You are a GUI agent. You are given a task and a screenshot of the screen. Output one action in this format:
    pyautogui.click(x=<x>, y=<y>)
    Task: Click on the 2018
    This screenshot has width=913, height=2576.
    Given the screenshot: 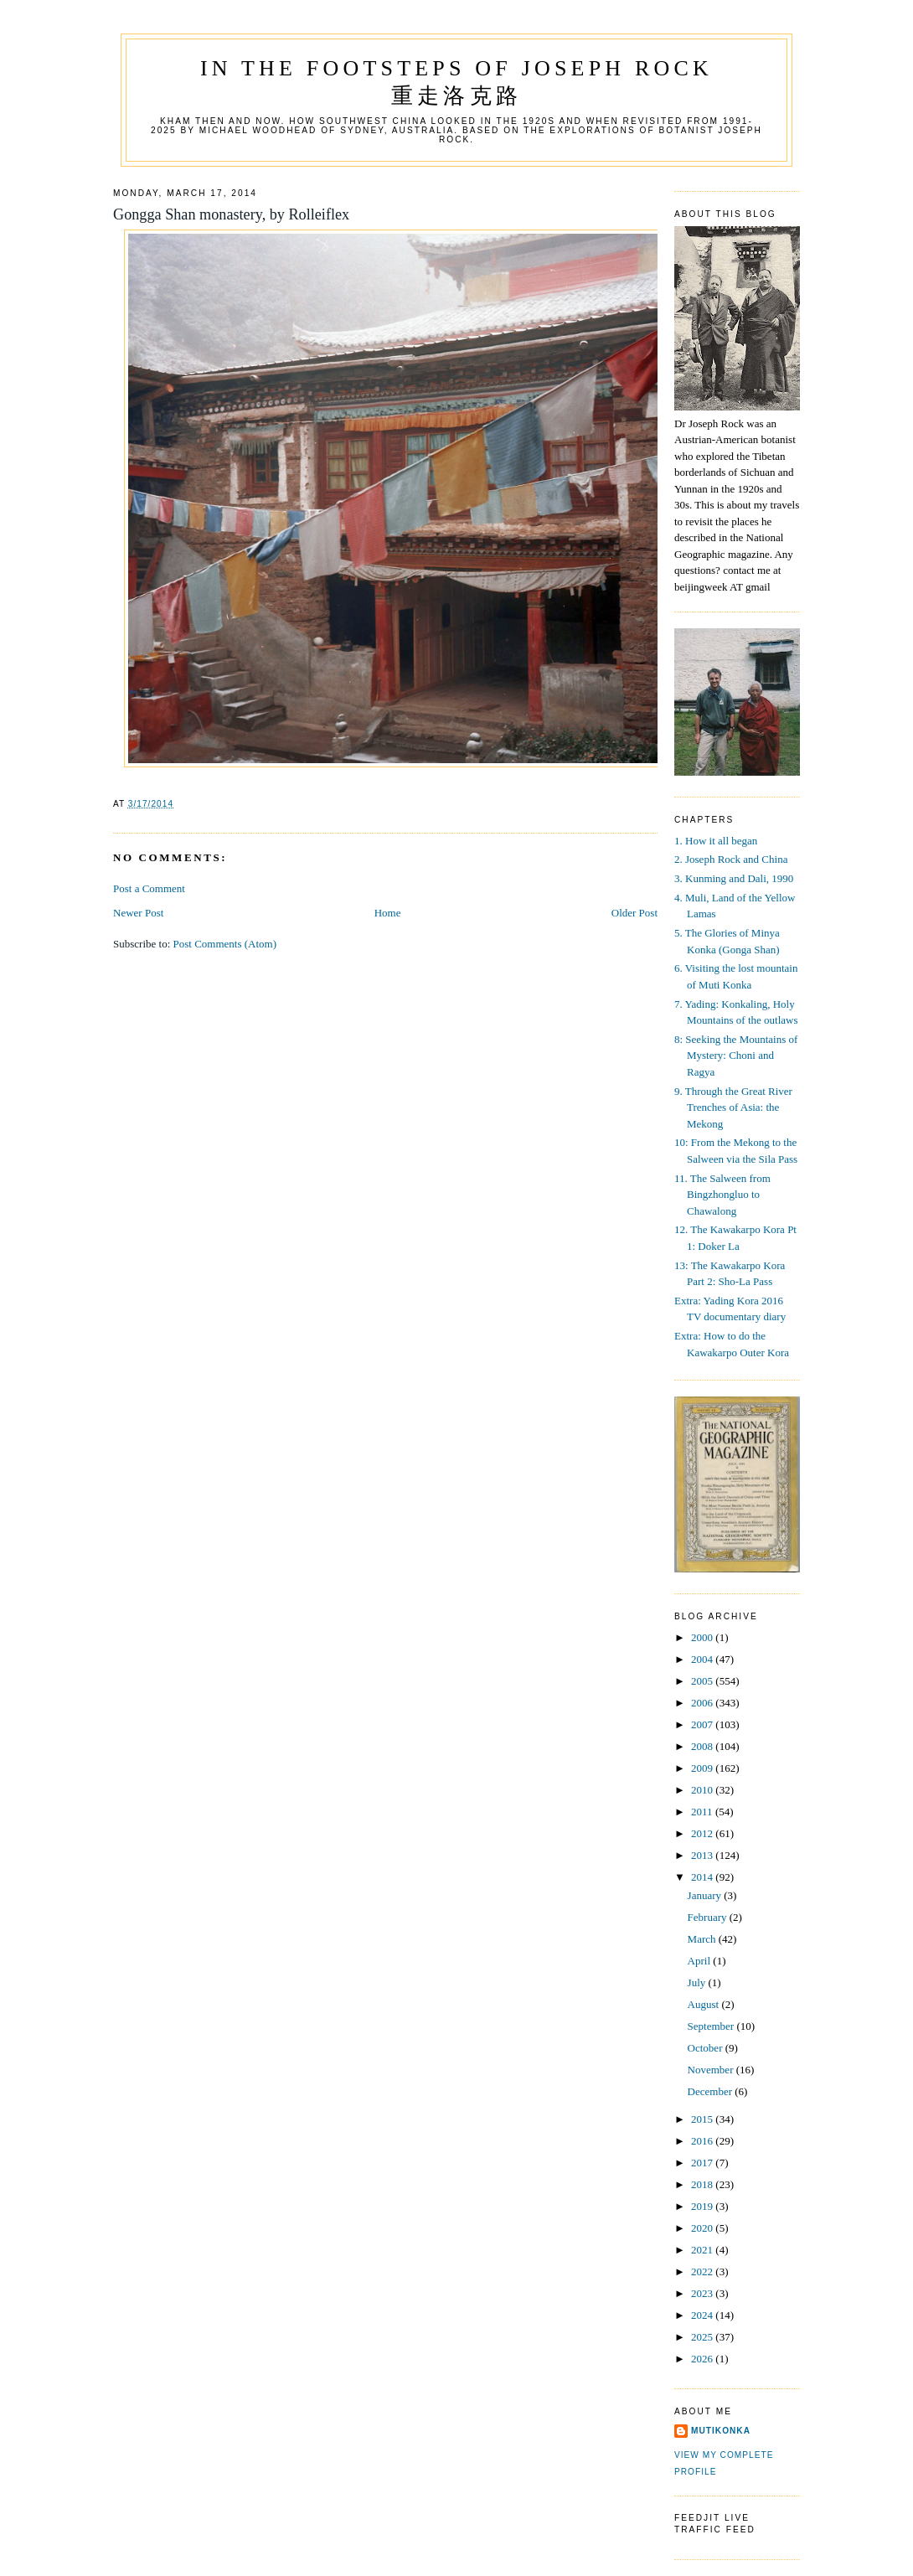 What is the action you would take?
    pyautogui.click(x=703, y=2184)
    